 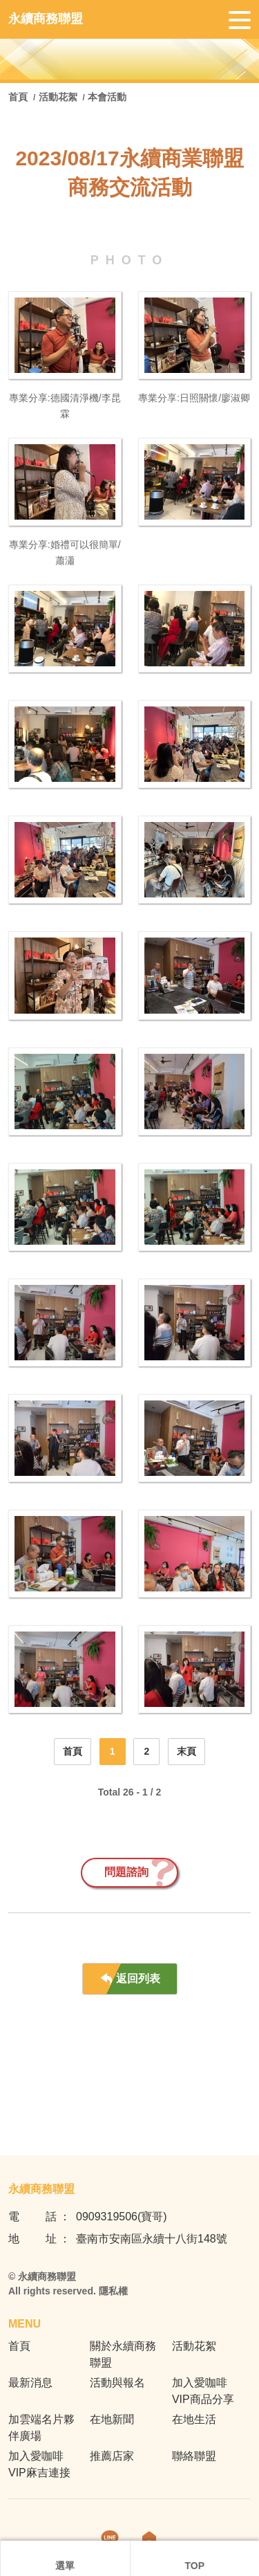 I want to click on 0909319506(寶哥), so click(x=121, y=2216).